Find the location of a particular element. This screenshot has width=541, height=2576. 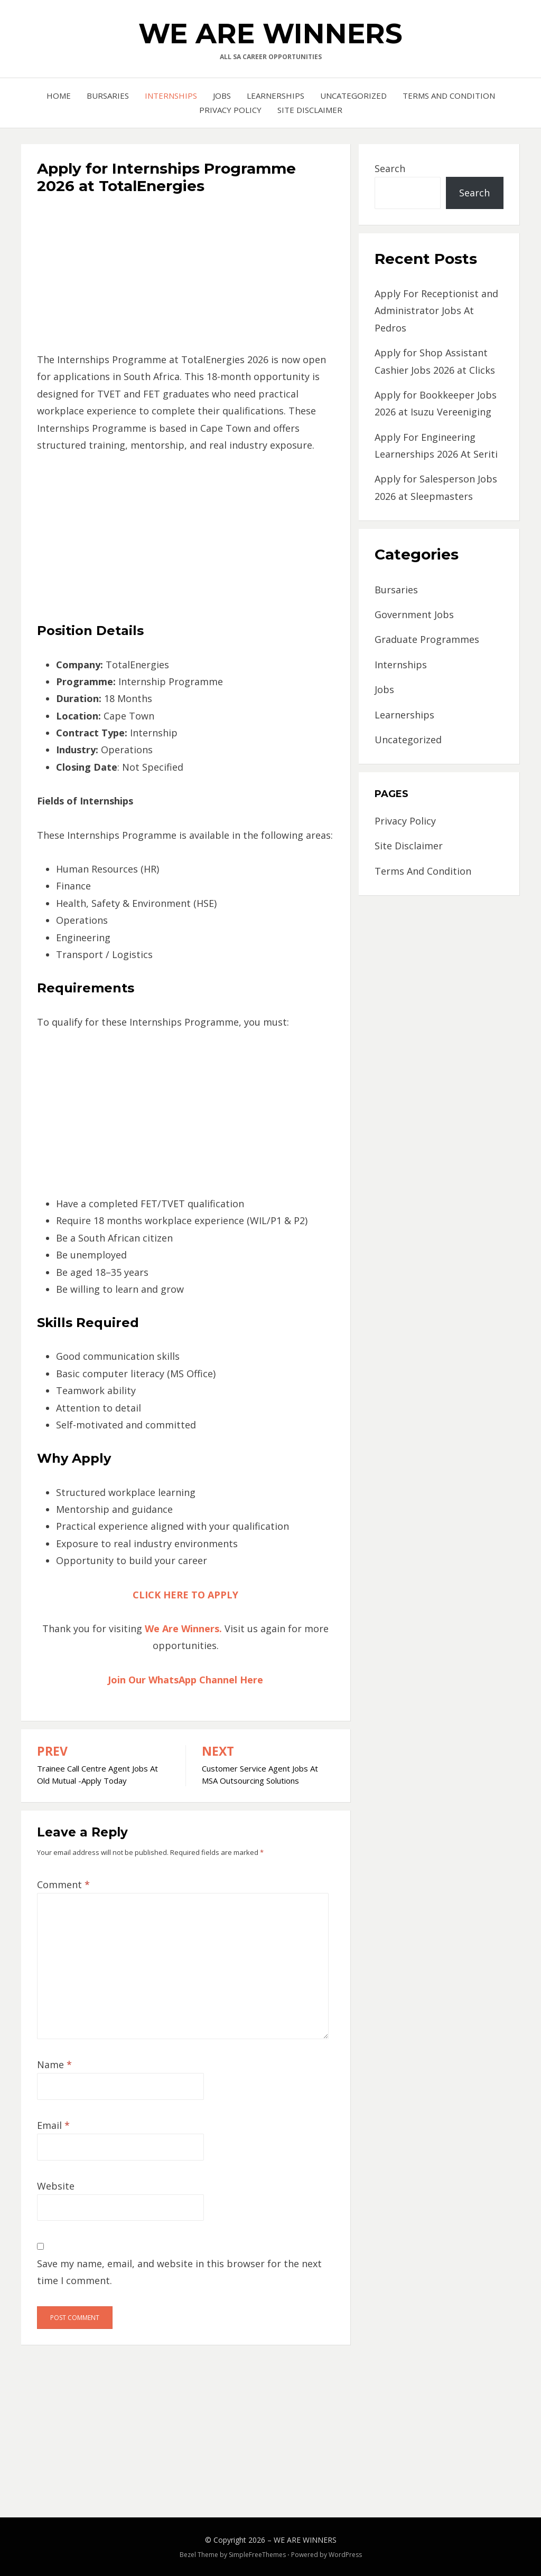

Graduate Programmes is located at coordinates (427, 639).